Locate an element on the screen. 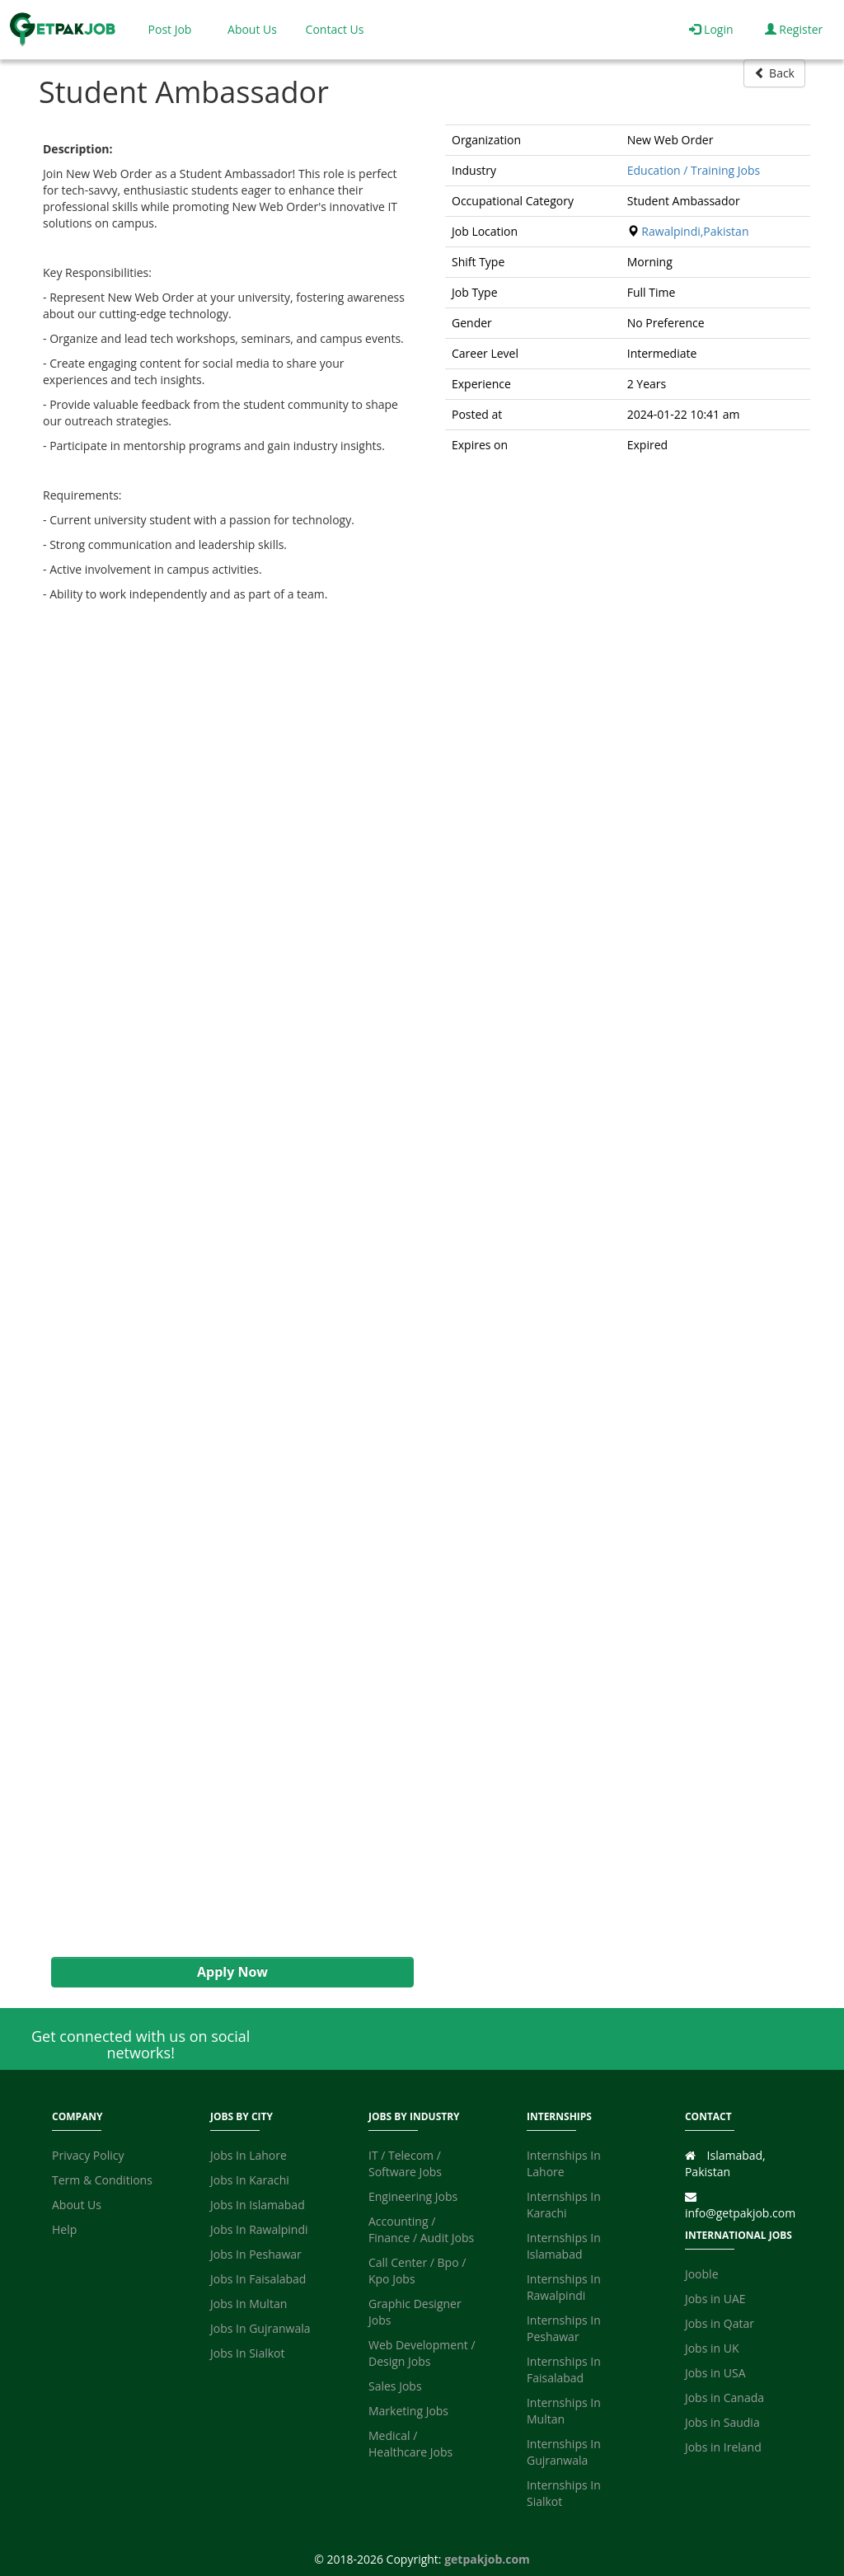 This screenshot has height=2576, width=844. Jobs In Islamabad is located at coordinates (257, 2204).